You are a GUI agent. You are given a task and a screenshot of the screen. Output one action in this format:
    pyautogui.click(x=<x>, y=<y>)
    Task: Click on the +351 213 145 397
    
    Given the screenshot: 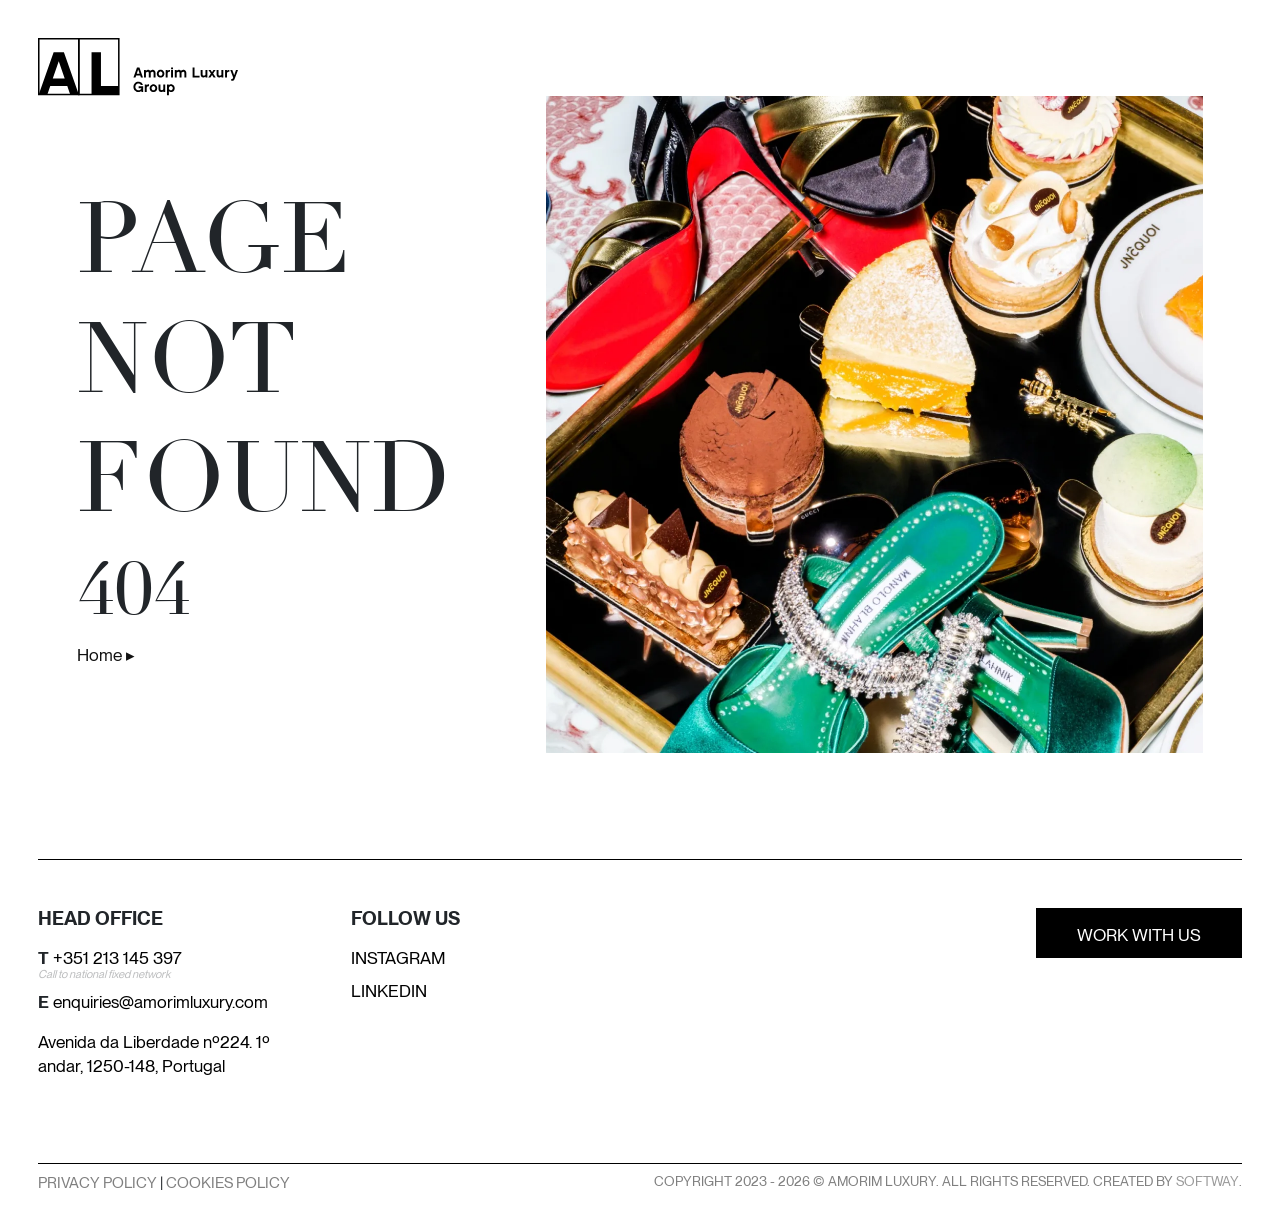 What is the action you would take?
    pyautogui.click(x=117, y=958)
    